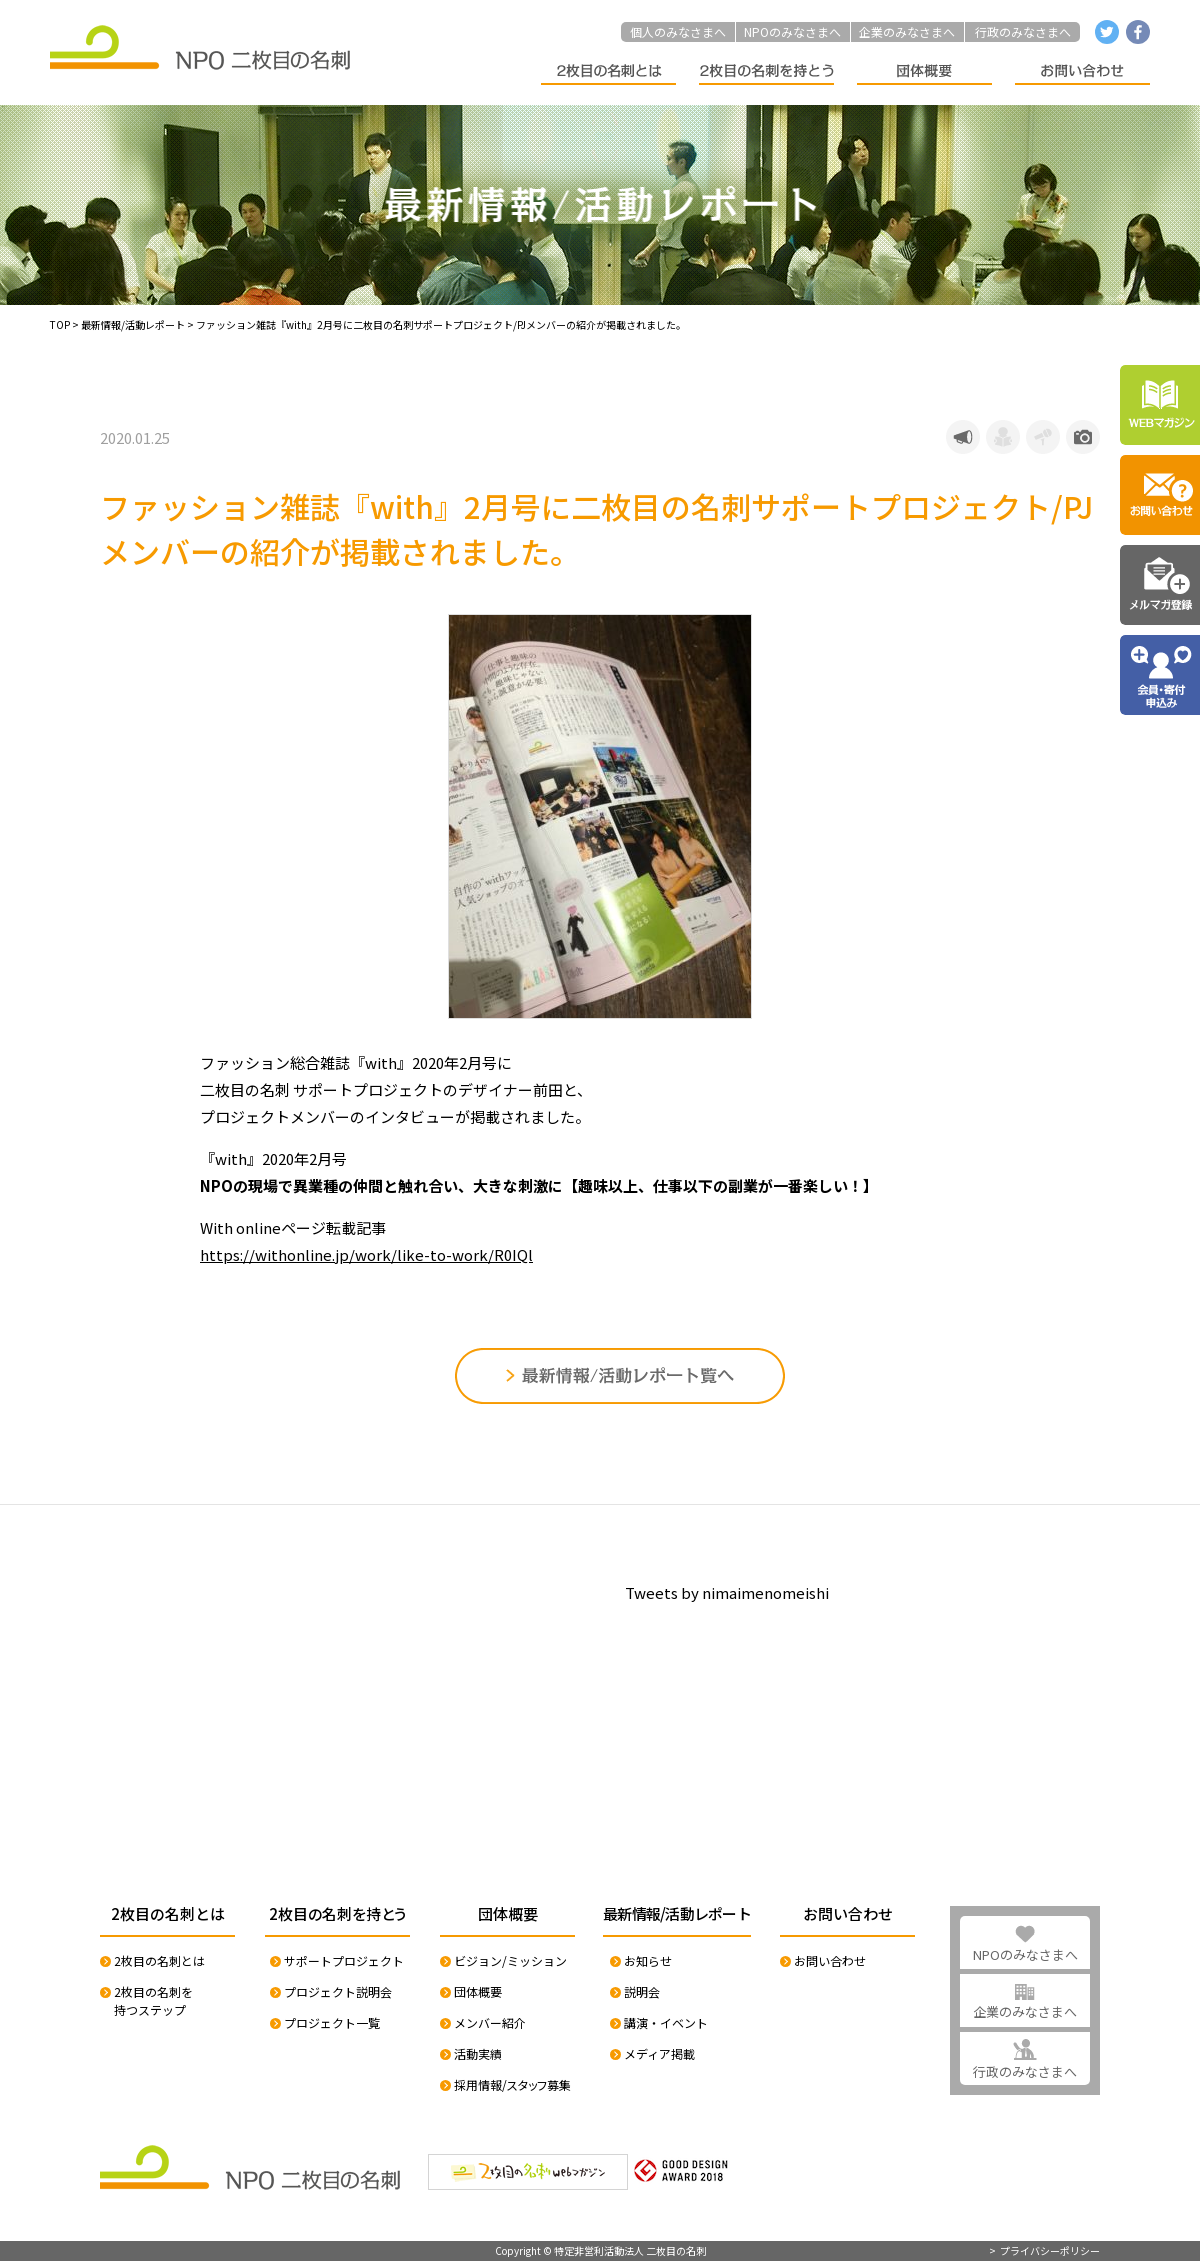 The image size is (1200, 2261). I want to click on > プライバシーポリシー, so click(1044, 2251).